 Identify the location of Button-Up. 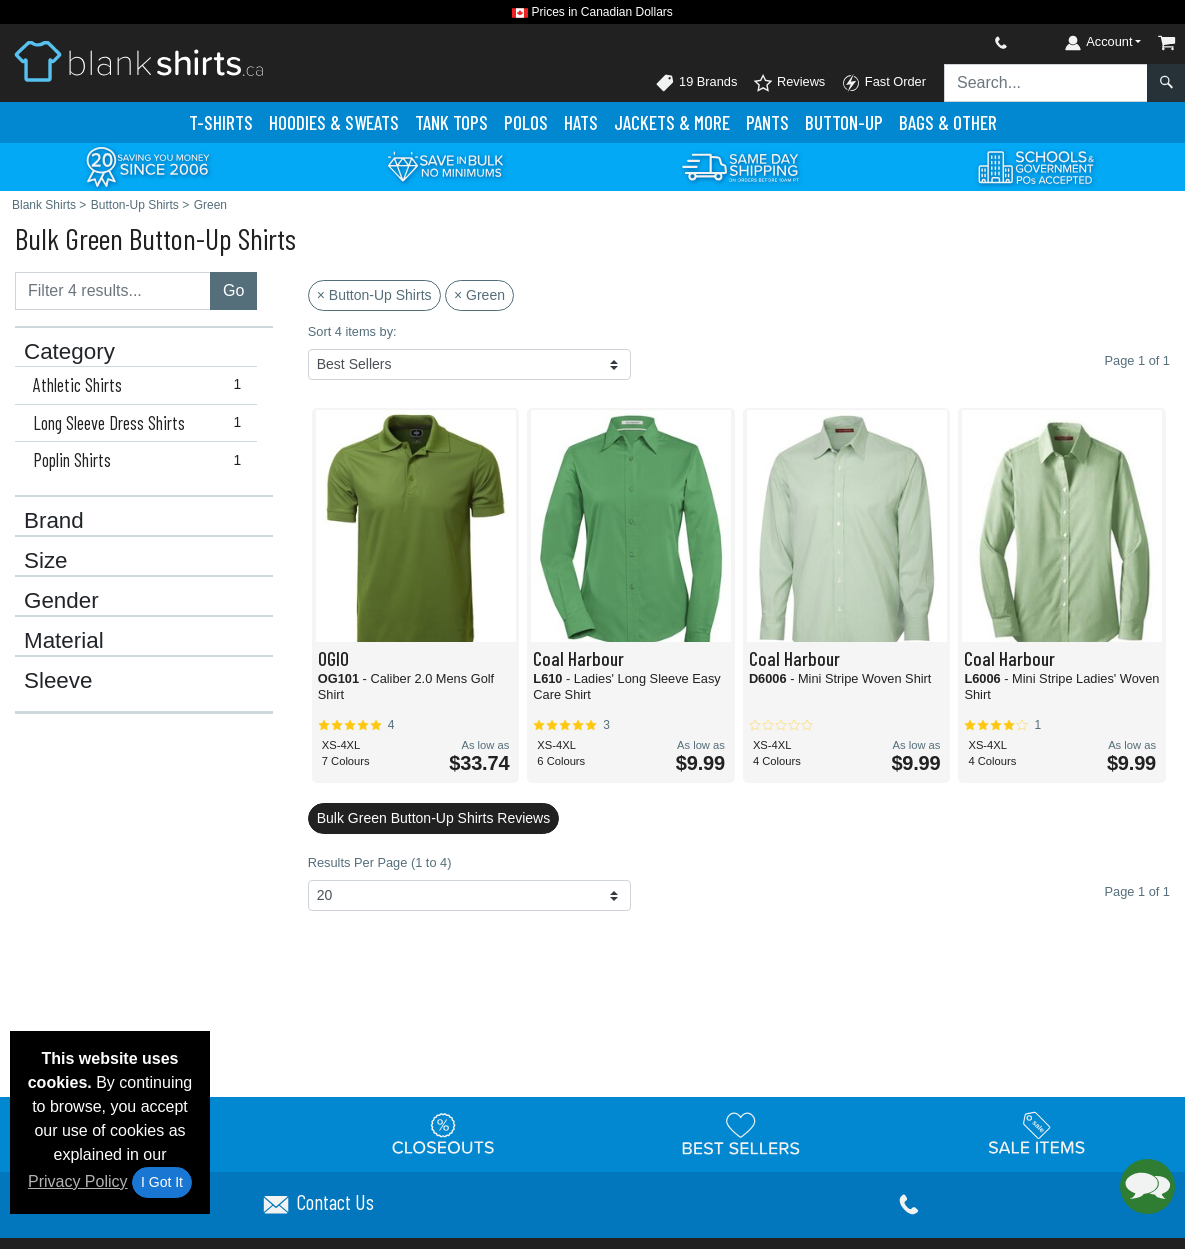
(844, 122).